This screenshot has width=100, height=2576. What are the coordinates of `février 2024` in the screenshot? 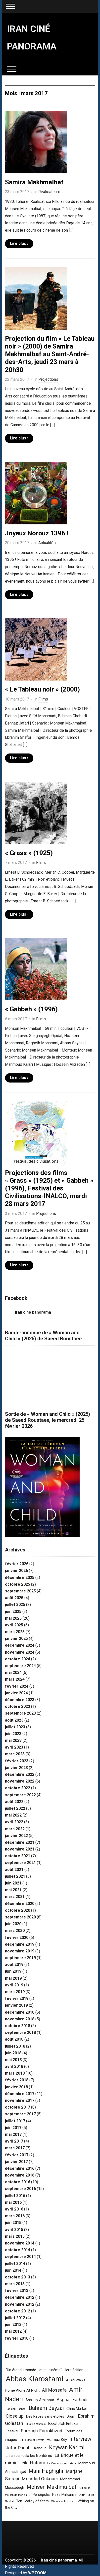 It's located at (16, 1686).